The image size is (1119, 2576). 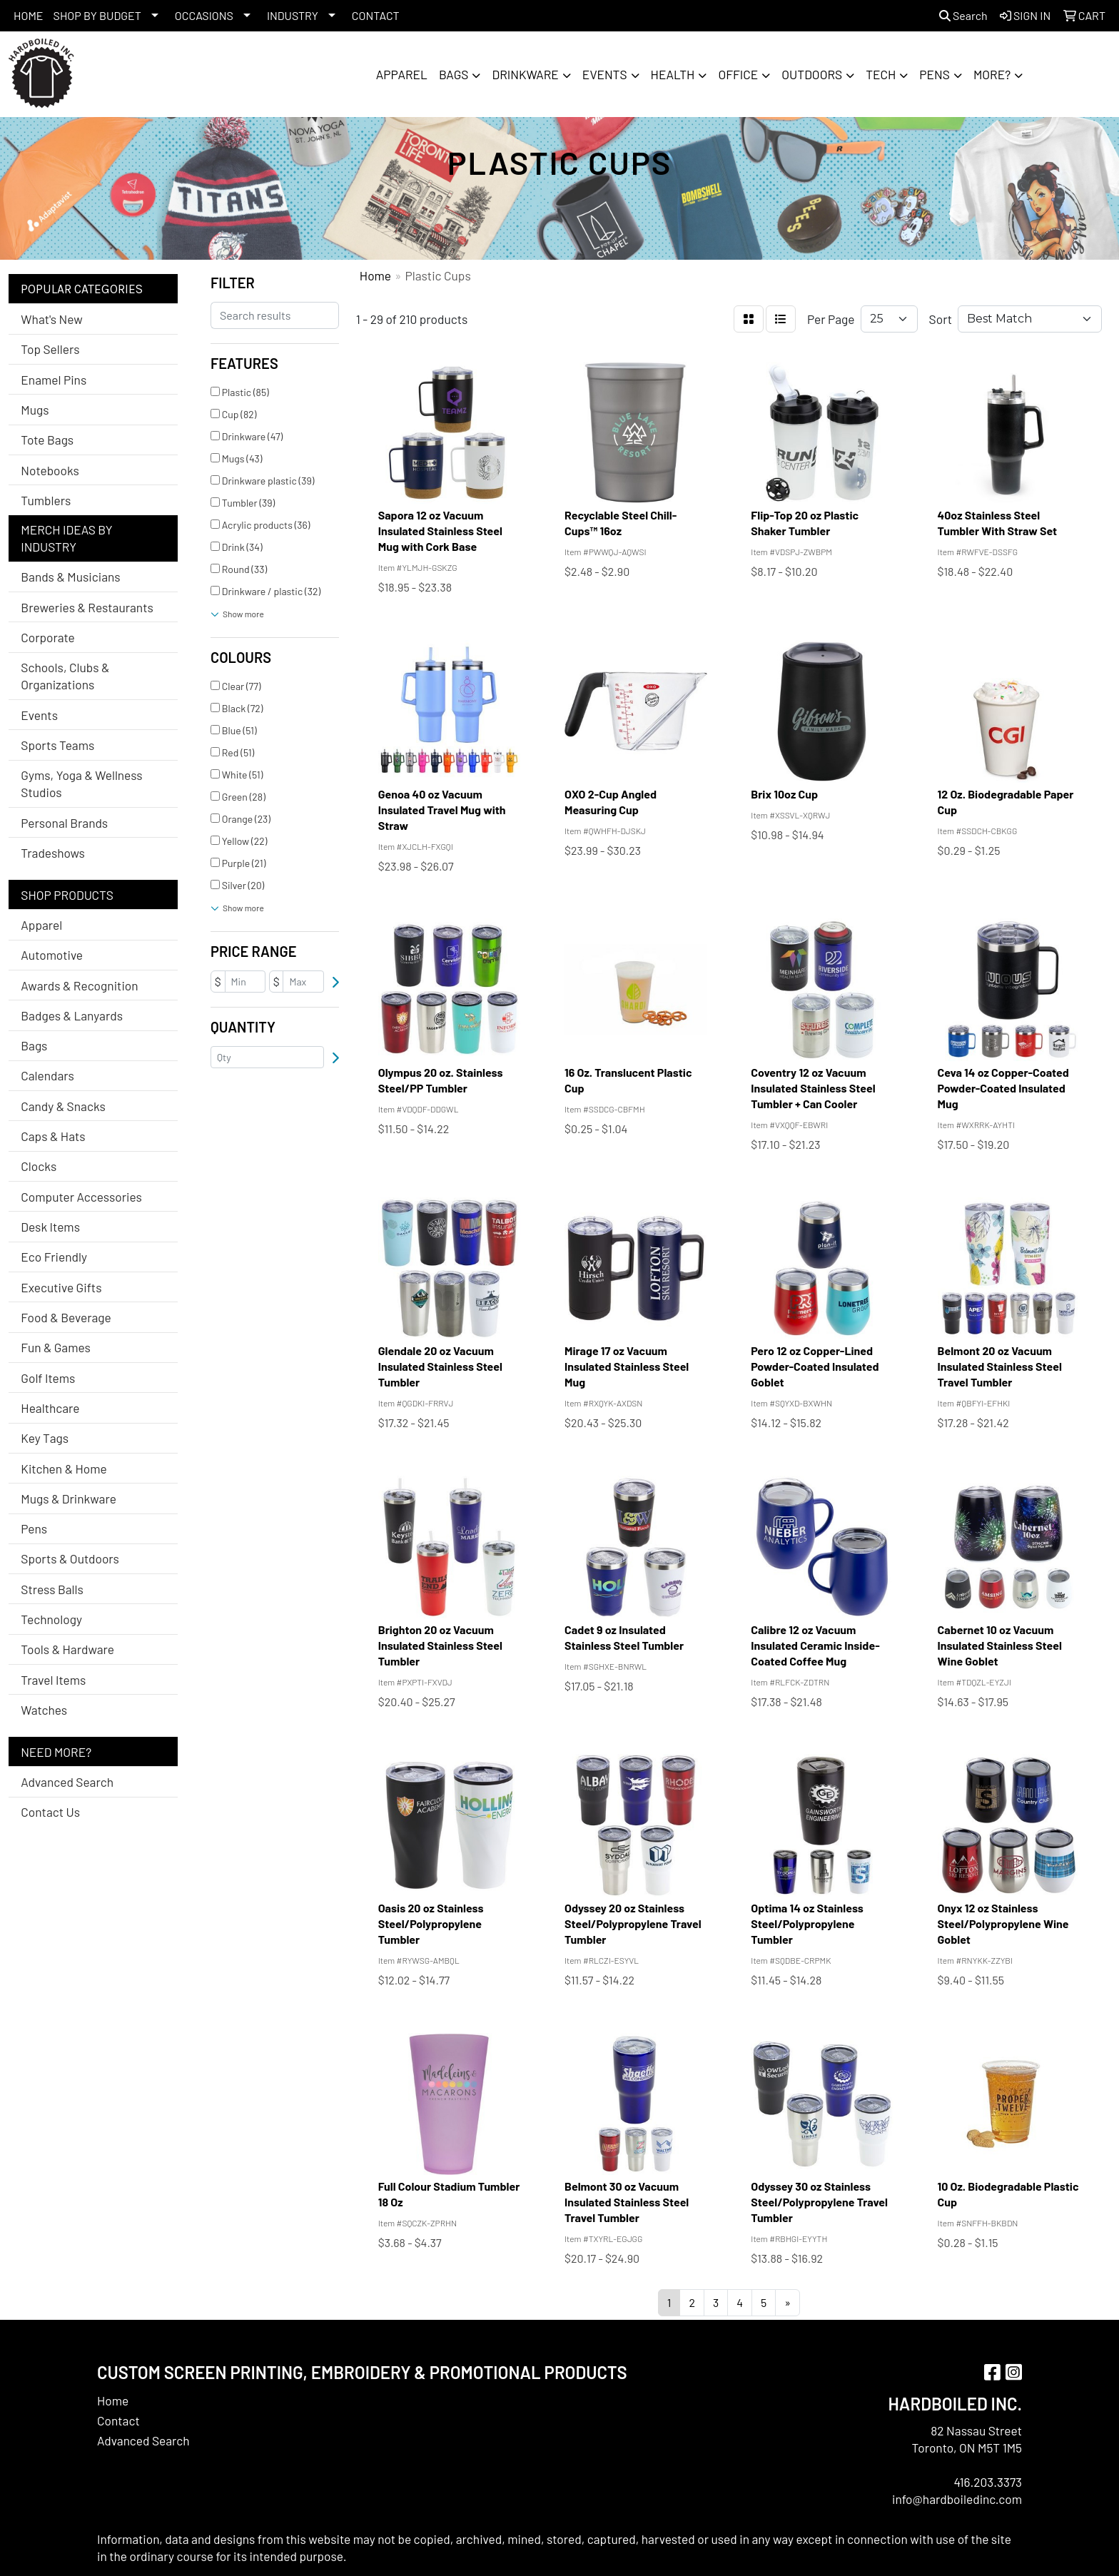 I want to click on Badges & Lanyards, so click(x=72, y=1015).